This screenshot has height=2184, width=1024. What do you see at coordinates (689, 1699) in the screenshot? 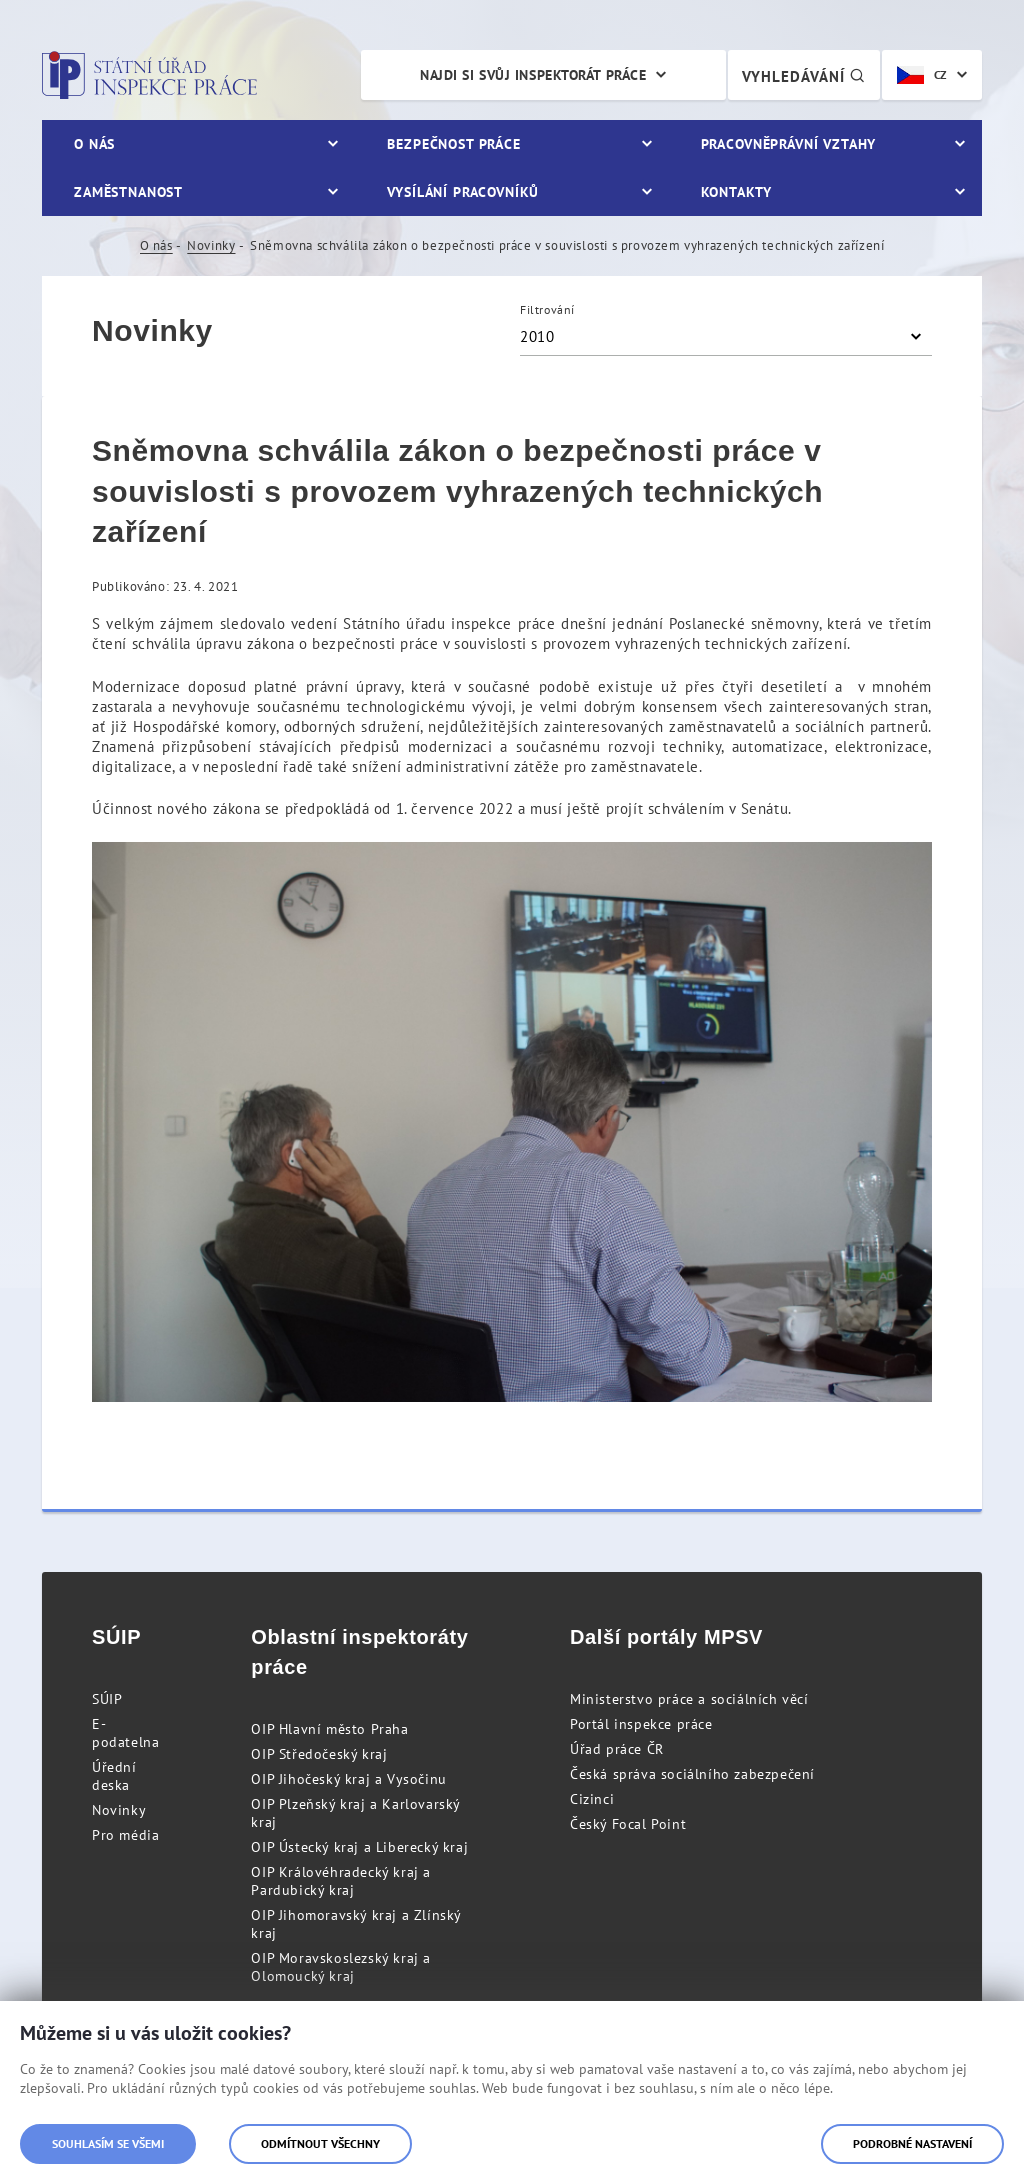
I see `Ministerstvo práce a sociálních věcí` at bounding box center [689, 1699].